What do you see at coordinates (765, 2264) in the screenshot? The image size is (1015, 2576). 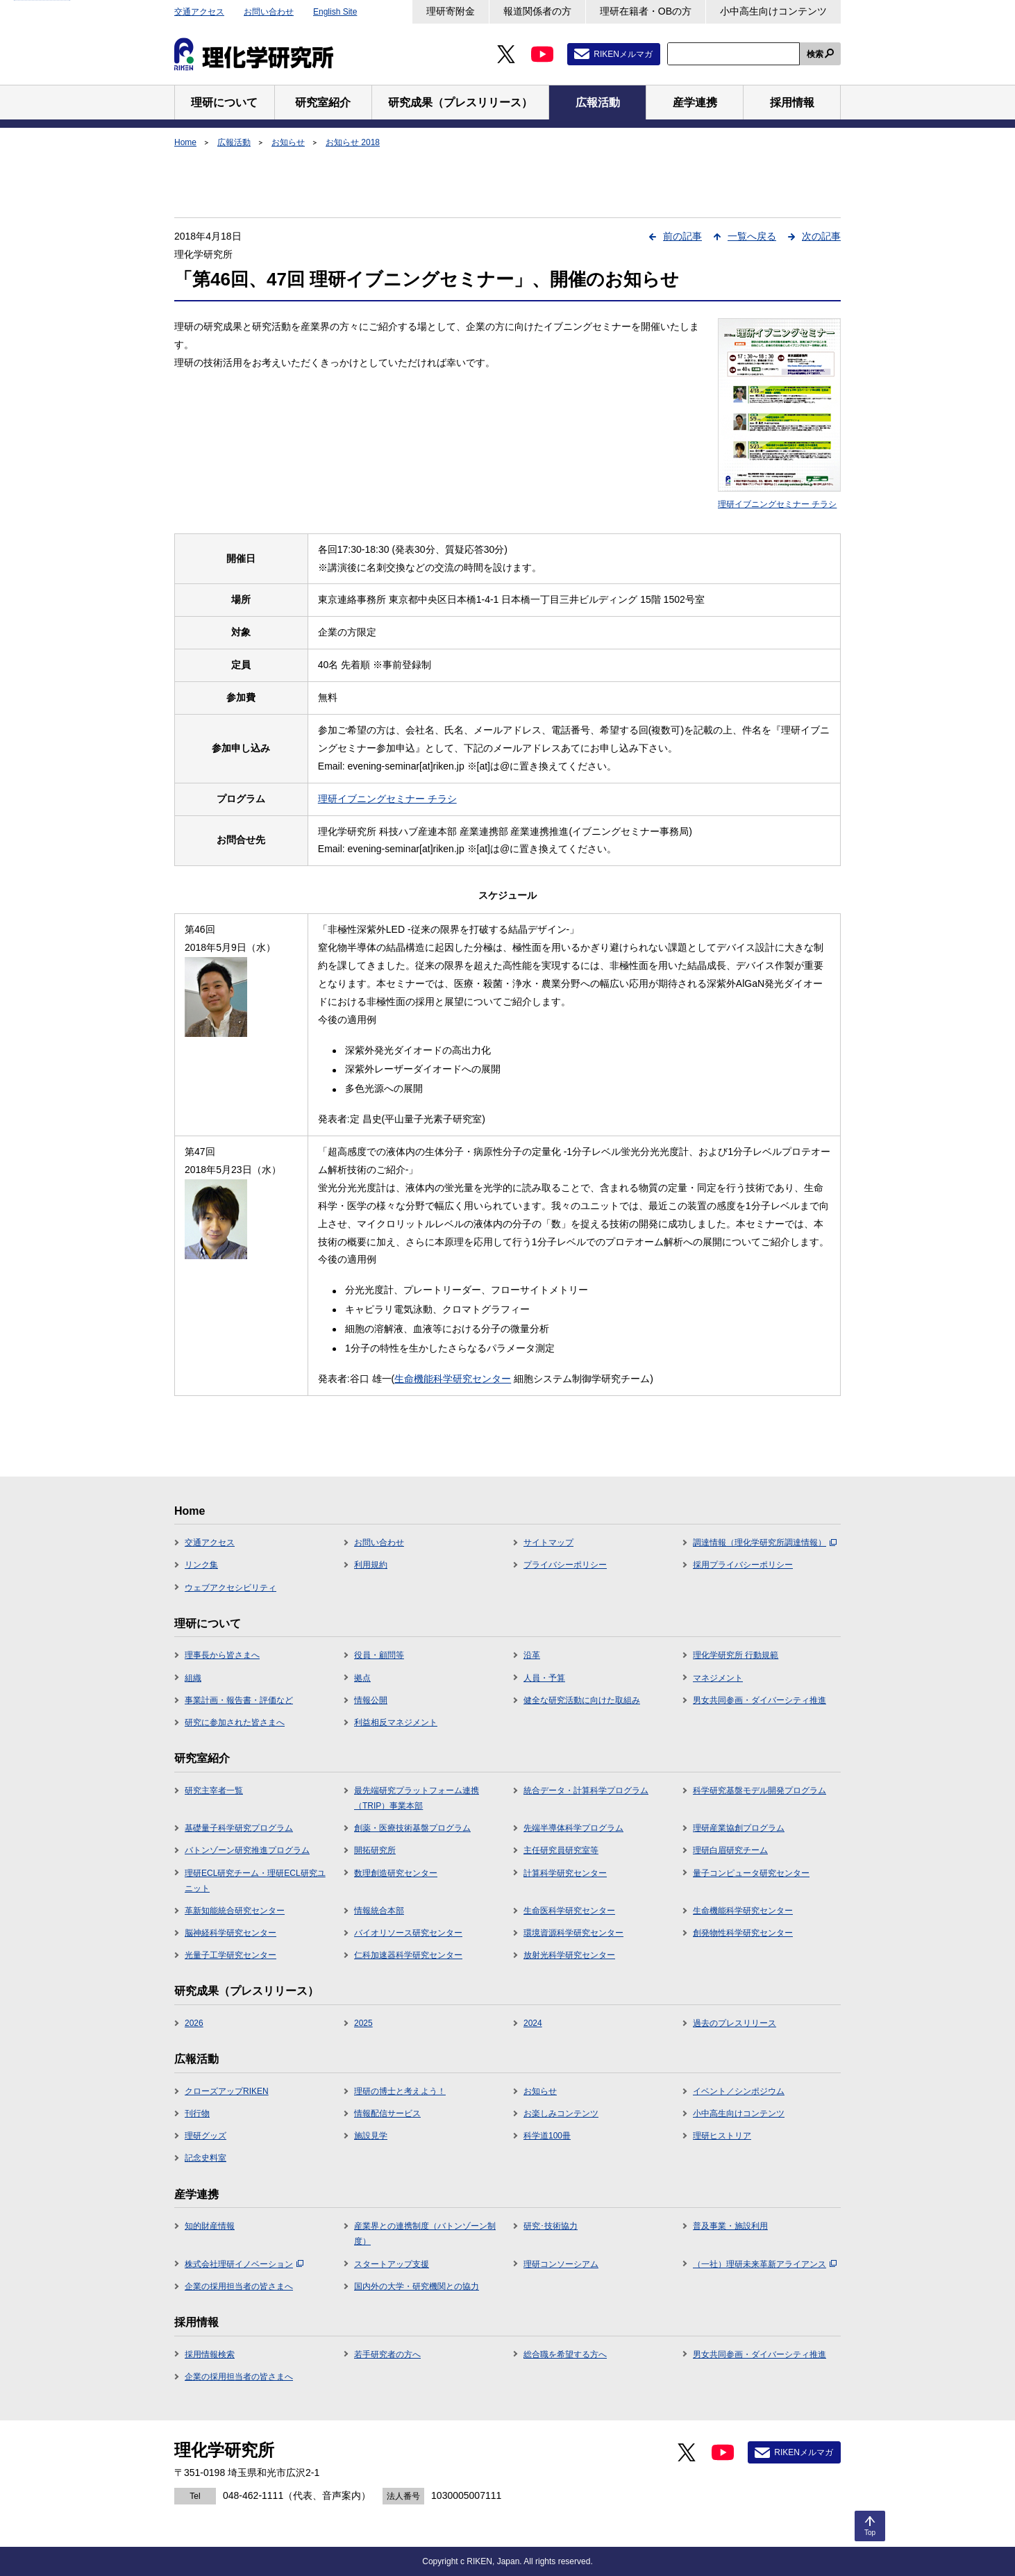 I see `（一社）理研未来革新アライアンス` at bounding box center [765, 2264].